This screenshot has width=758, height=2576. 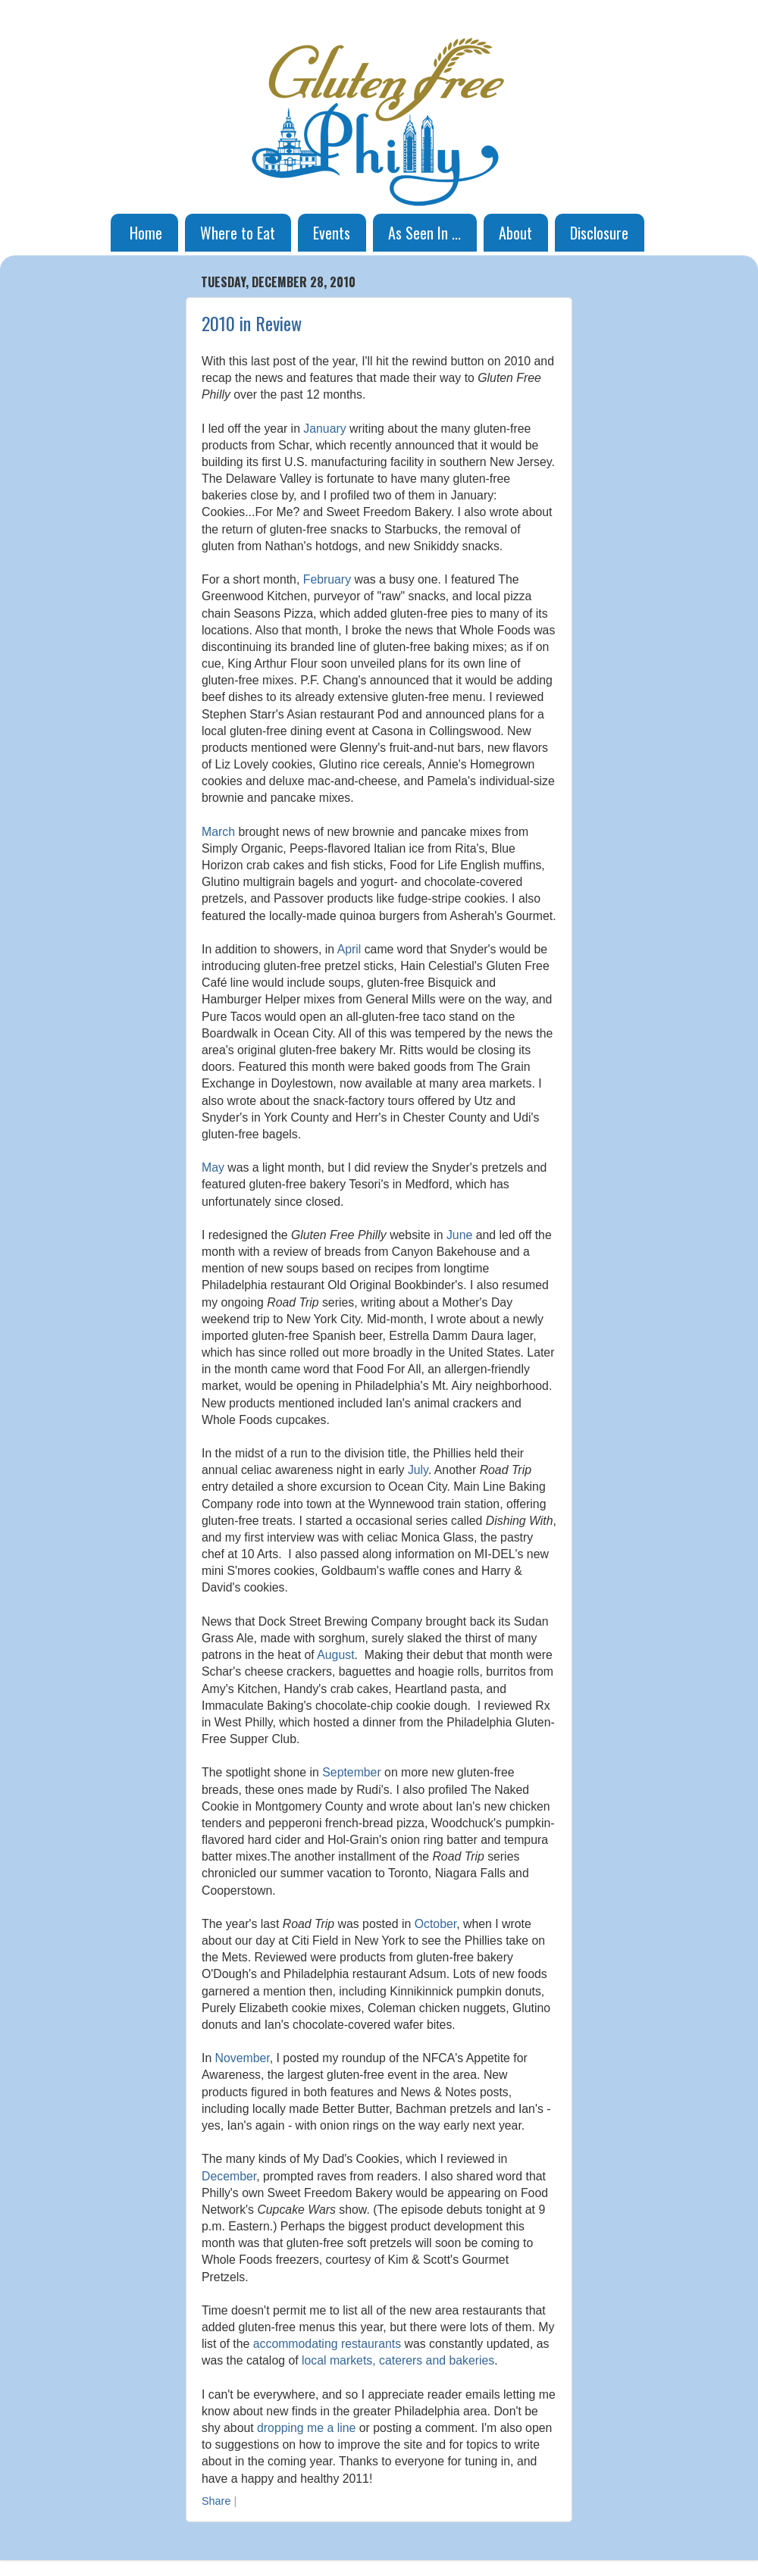 What do you see at coordinates (424, 232) in the screenshot?
I see `As Seen In ...` at bounding box center [424, 232].